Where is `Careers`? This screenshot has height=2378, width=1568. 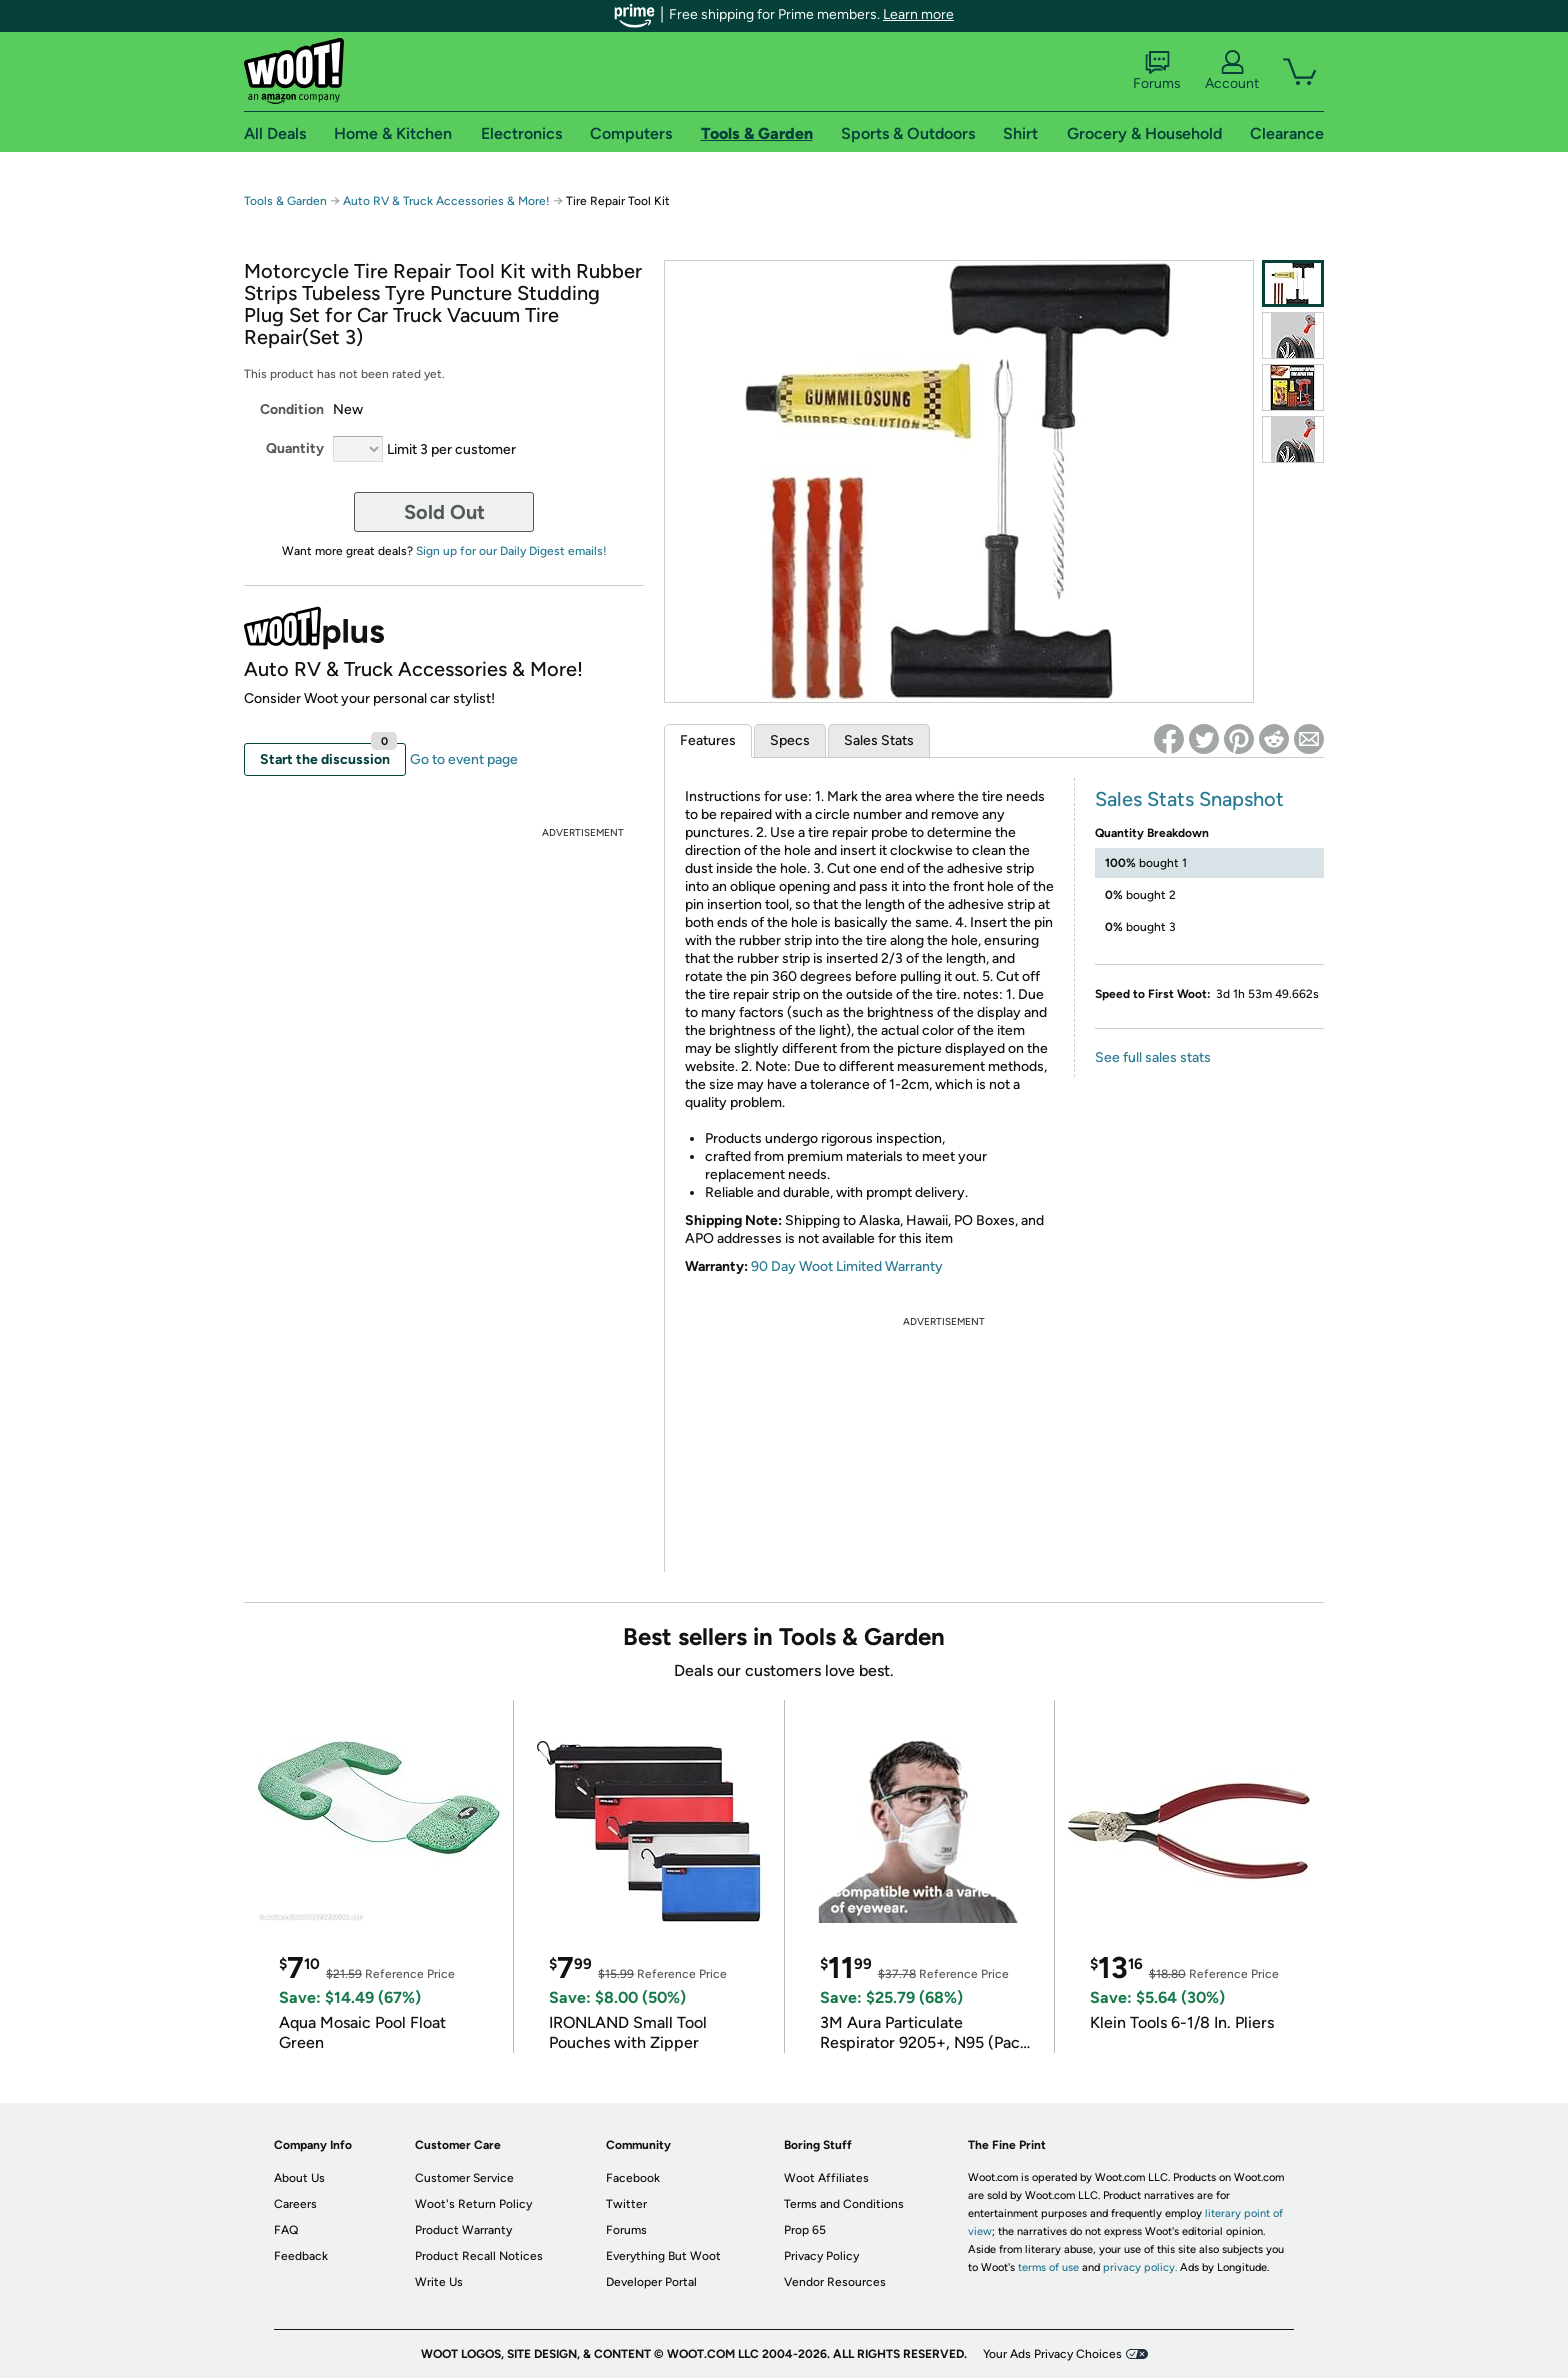 Careers is located at coordinates (295, 2204).